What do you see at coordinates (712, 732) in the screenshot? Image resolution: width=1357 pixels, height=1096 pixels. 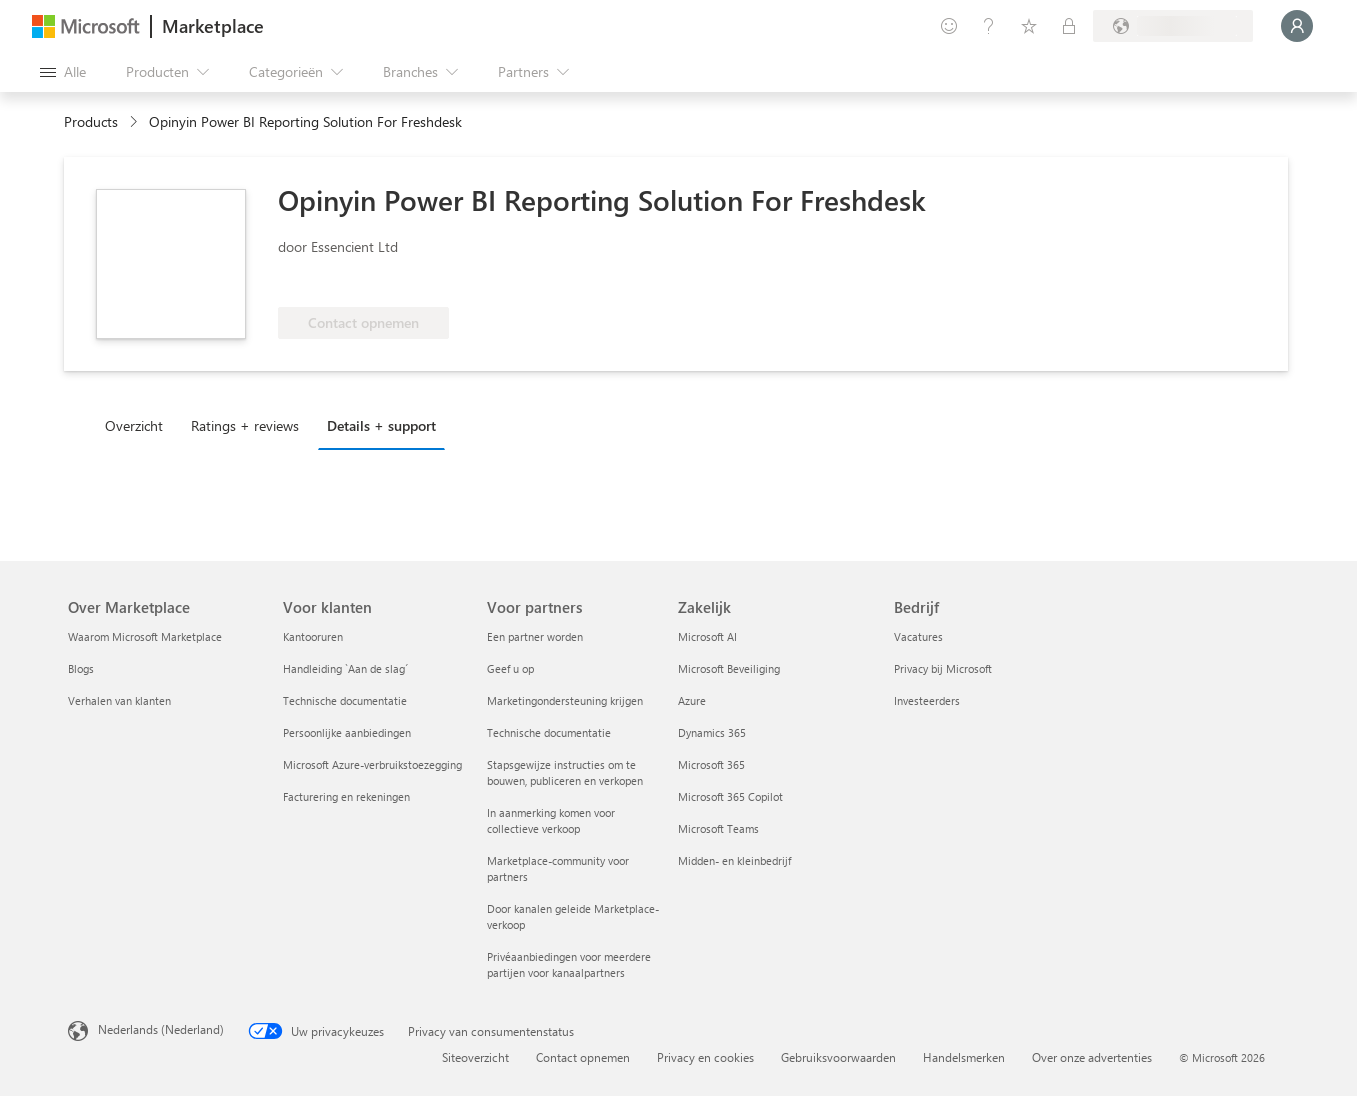 I see `Dynamics 365 [Dynamics 365 Zakelijk]` at bounding box center [712, 732].